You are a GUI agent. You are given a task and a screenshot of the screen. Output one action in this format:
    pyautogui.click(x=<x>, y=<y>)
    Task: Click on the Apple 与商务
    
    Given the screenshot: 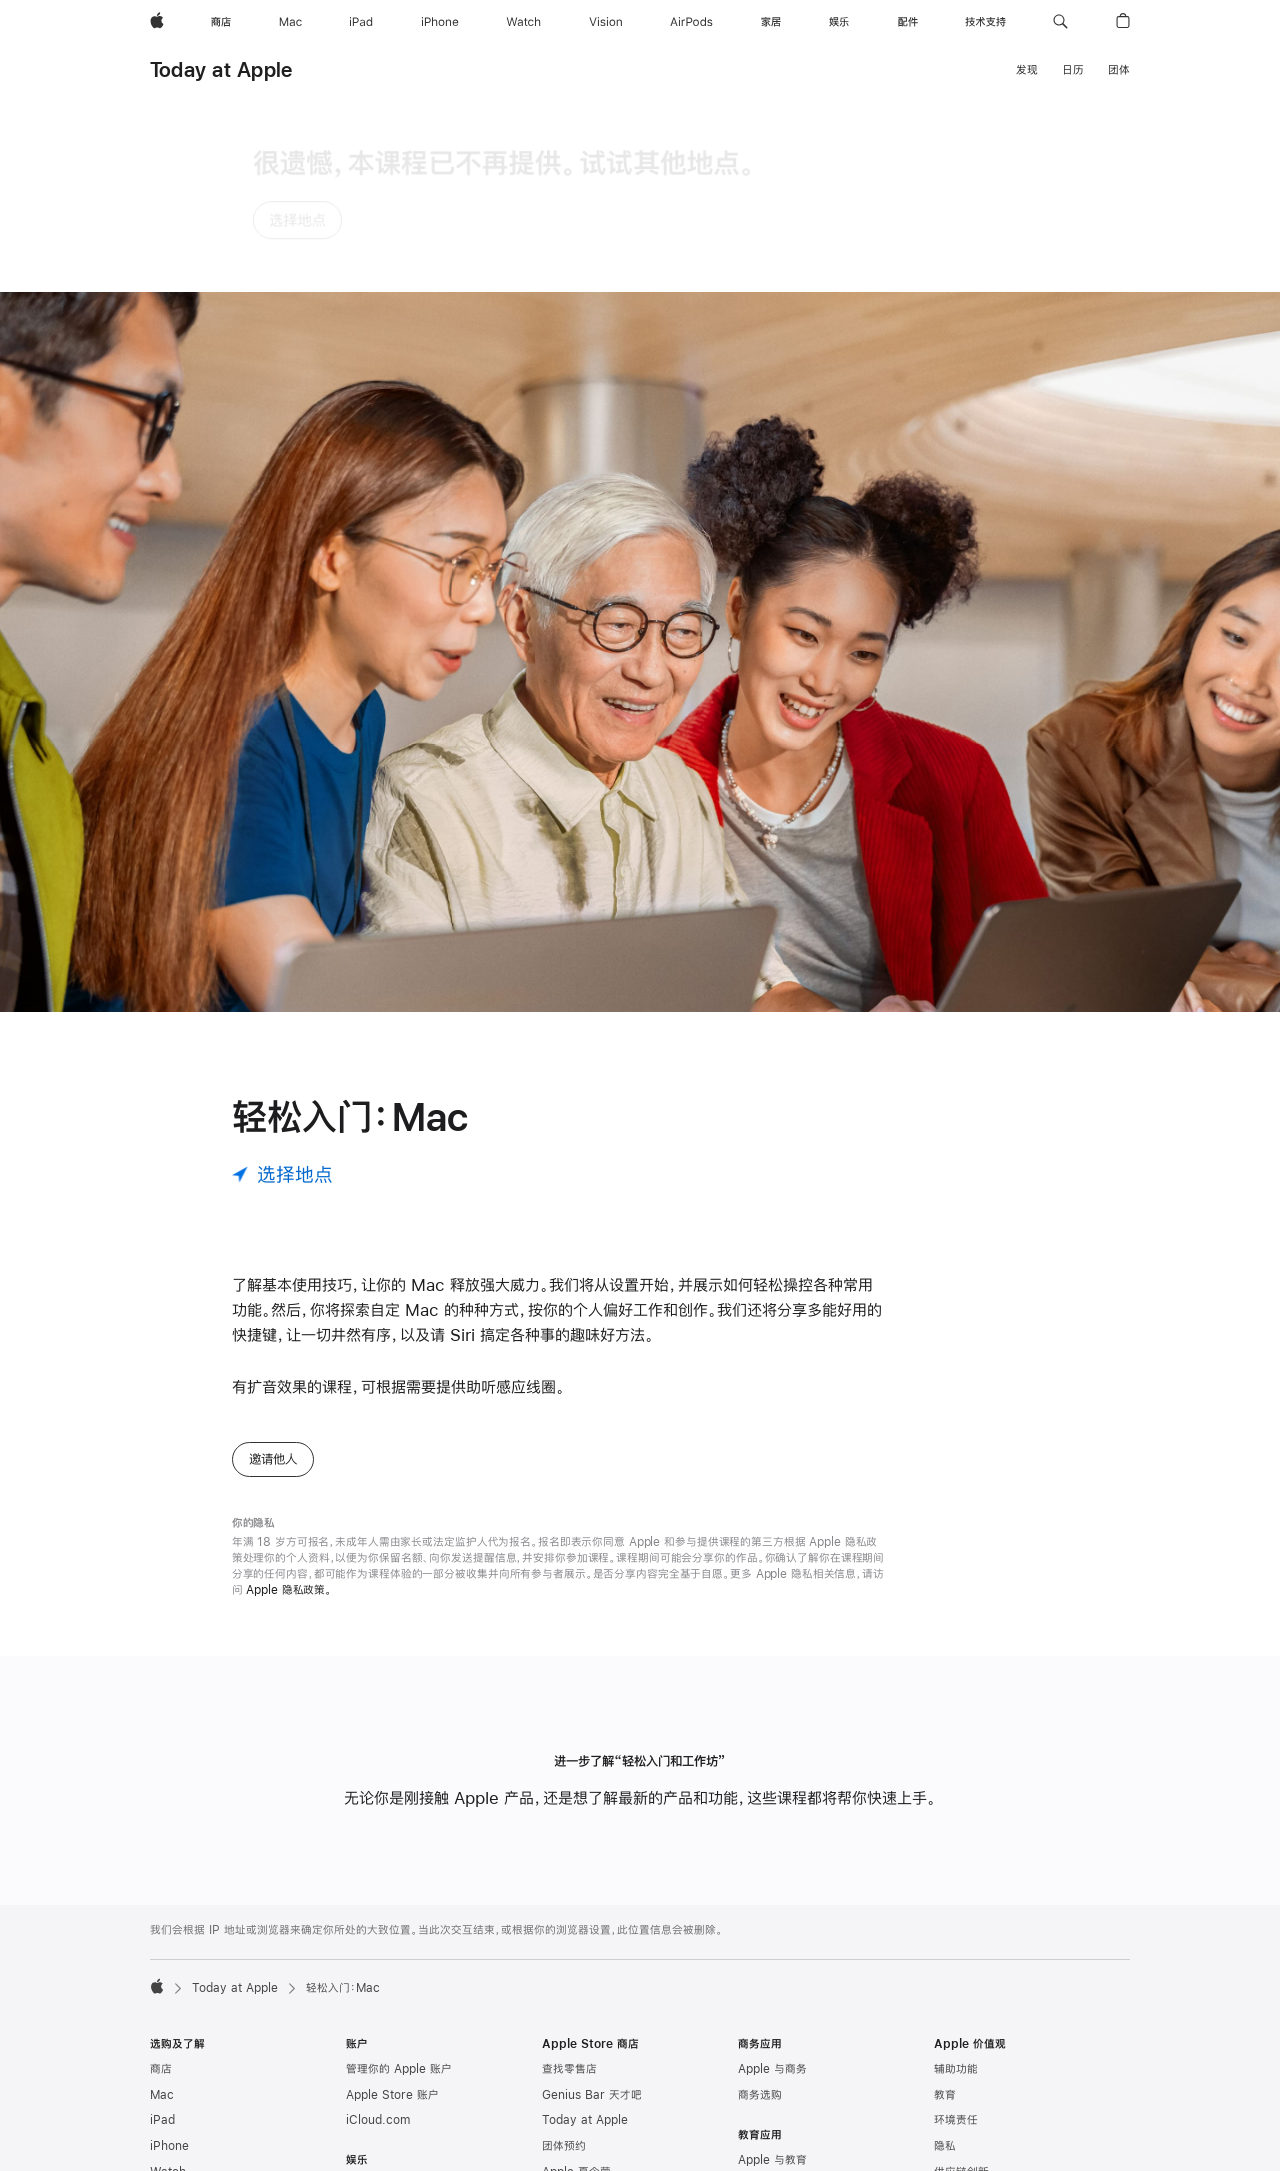 What is the action you would take?
    pyautogui.click(x=772, y=1890)
    